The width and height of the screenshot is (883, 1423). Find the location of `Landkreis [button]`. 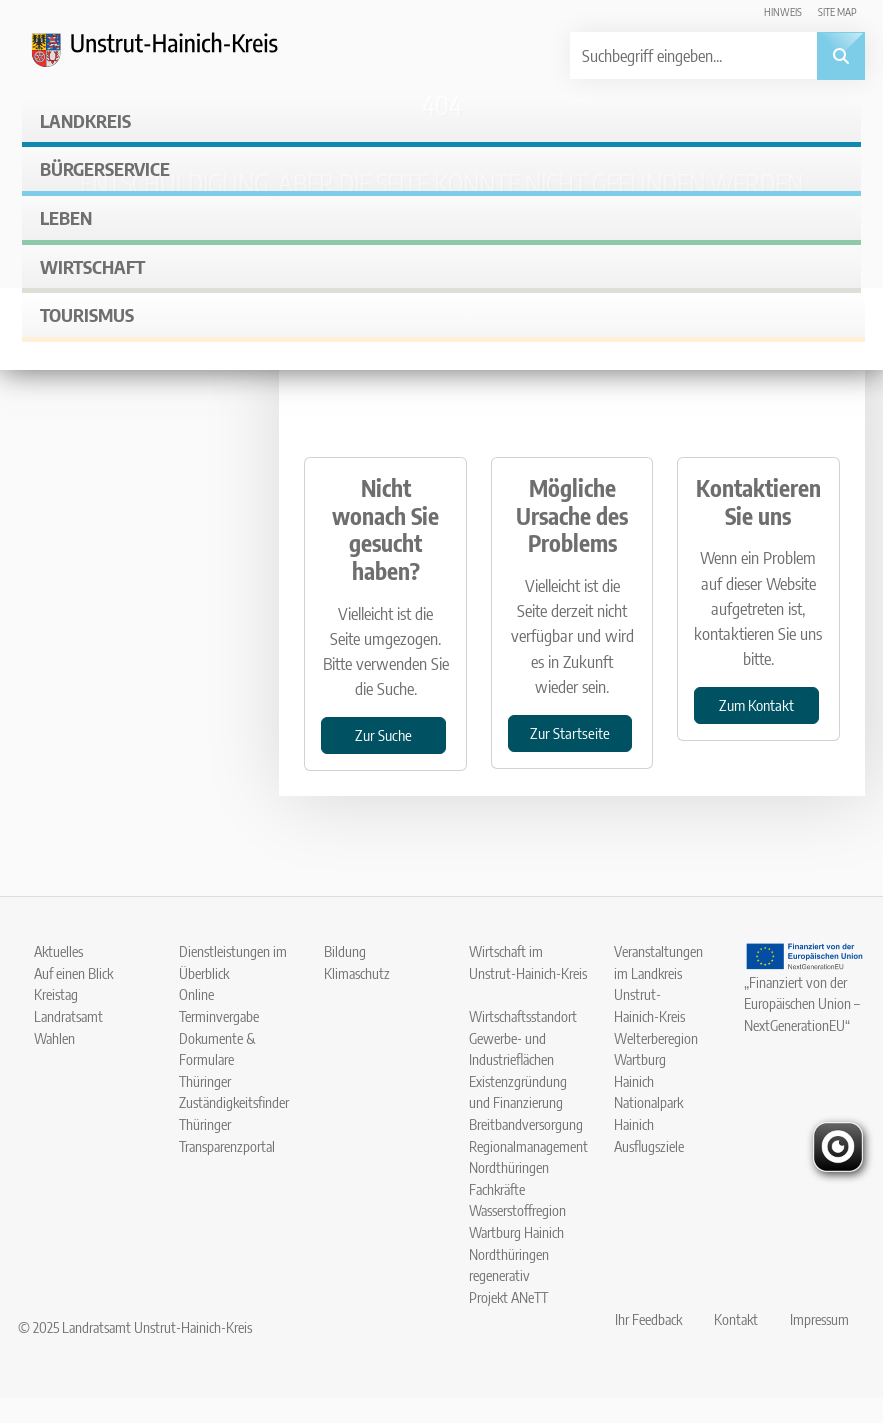

Landkreis [button] is located at coordinates (85, 120).